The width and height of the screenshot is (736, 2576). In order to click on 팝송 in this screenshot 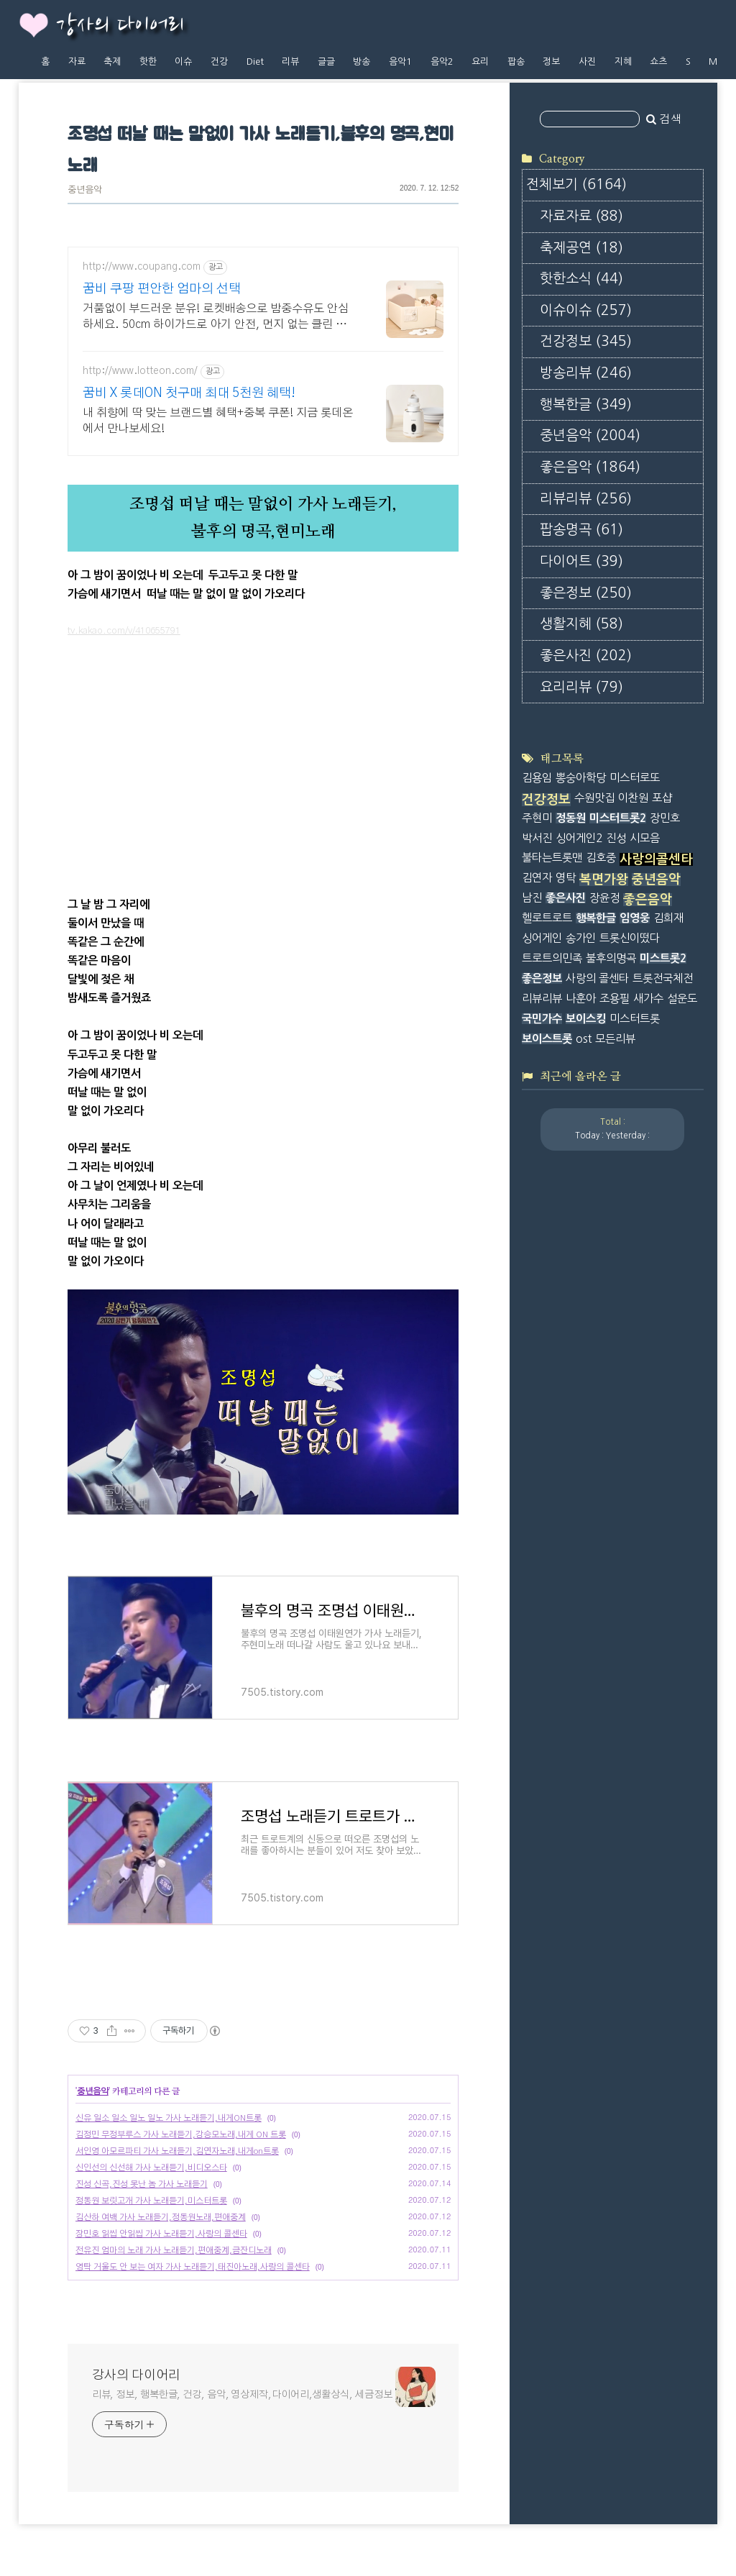, I will do `click(516, 61)`.